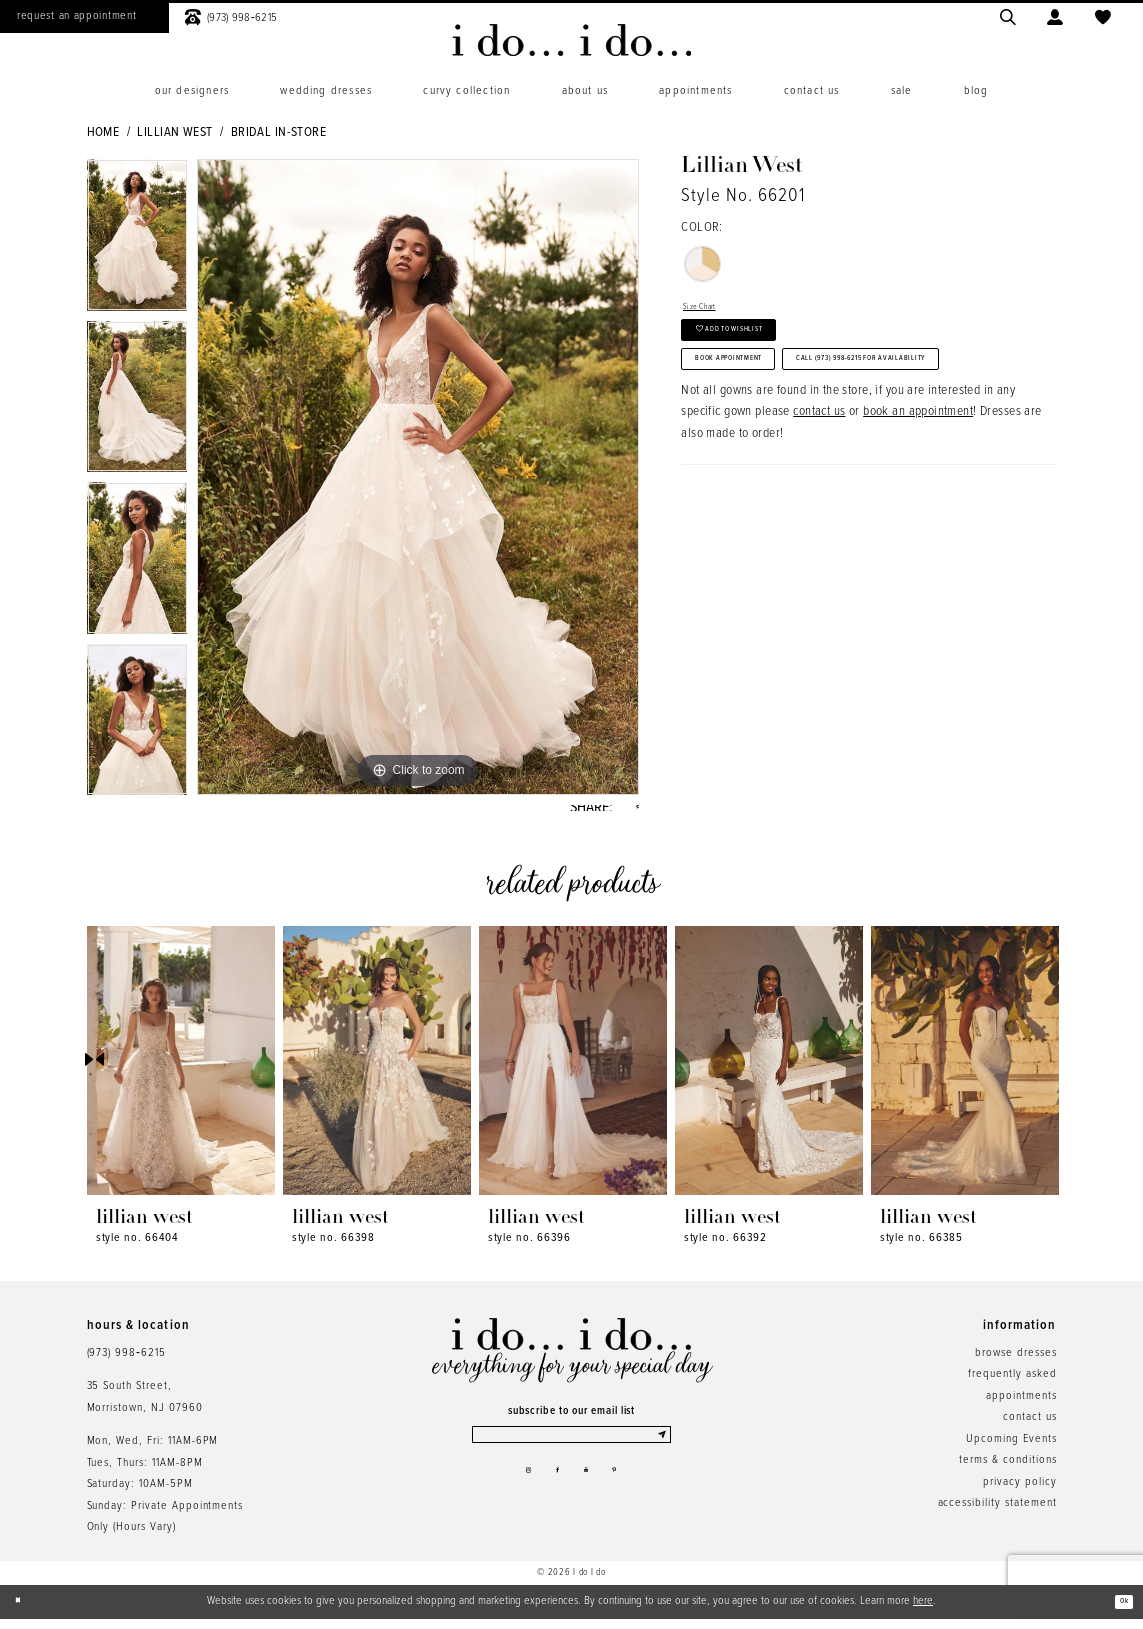  I want to click on browse dresses, so click(1015, 1363).